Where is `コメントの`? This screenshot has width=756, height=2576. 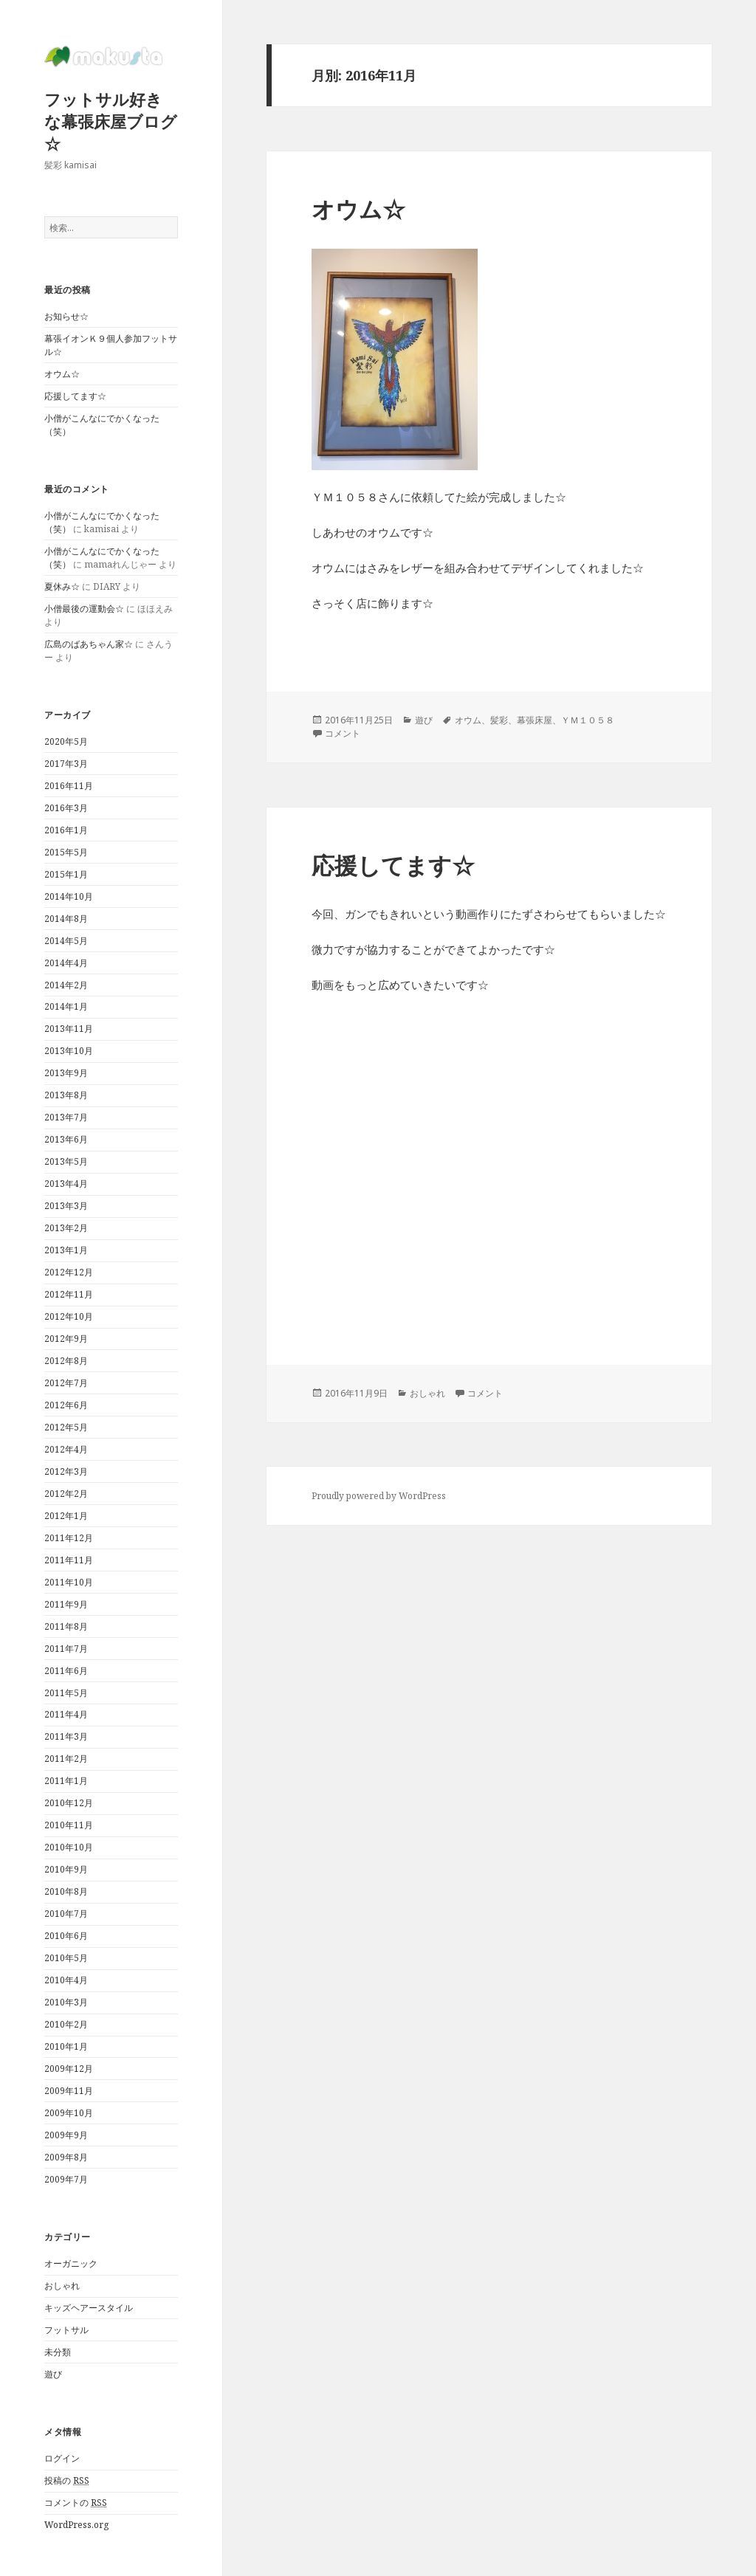
コメントの is located at coordinates (75, 2503).